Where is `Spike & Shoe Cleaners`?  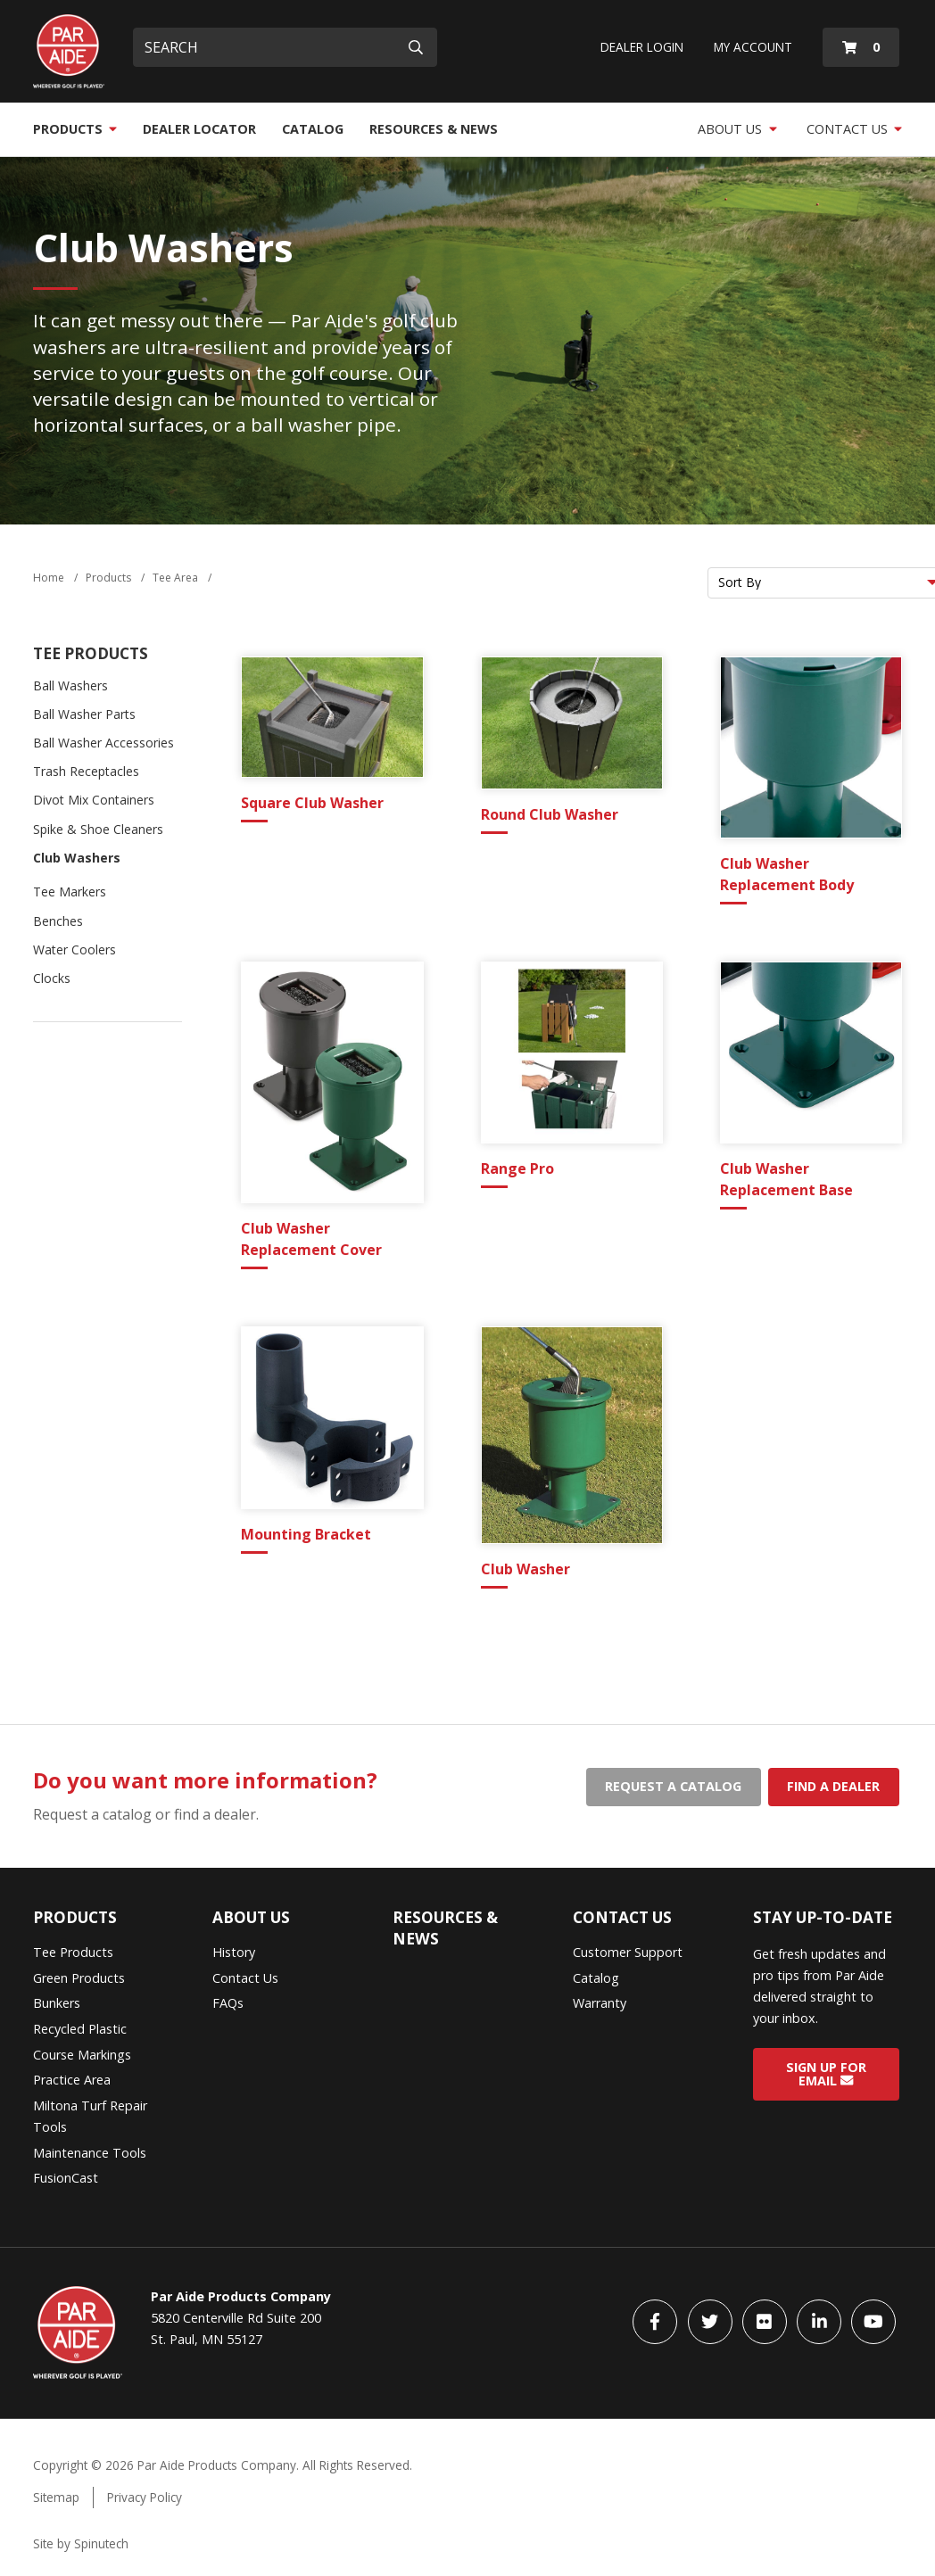
Spike & Shoe Cleaners is located at coordinates (98, 829).